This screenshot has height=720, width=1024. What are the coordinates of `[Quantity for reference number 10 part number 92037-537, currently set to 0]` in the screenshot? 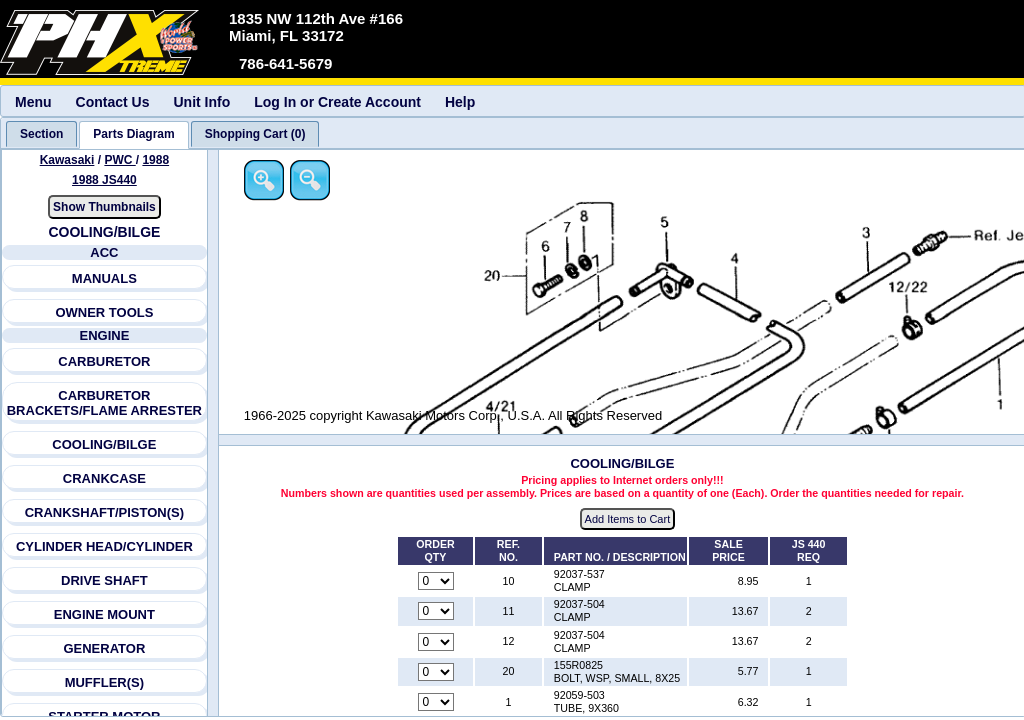 It's located at (436, 581).